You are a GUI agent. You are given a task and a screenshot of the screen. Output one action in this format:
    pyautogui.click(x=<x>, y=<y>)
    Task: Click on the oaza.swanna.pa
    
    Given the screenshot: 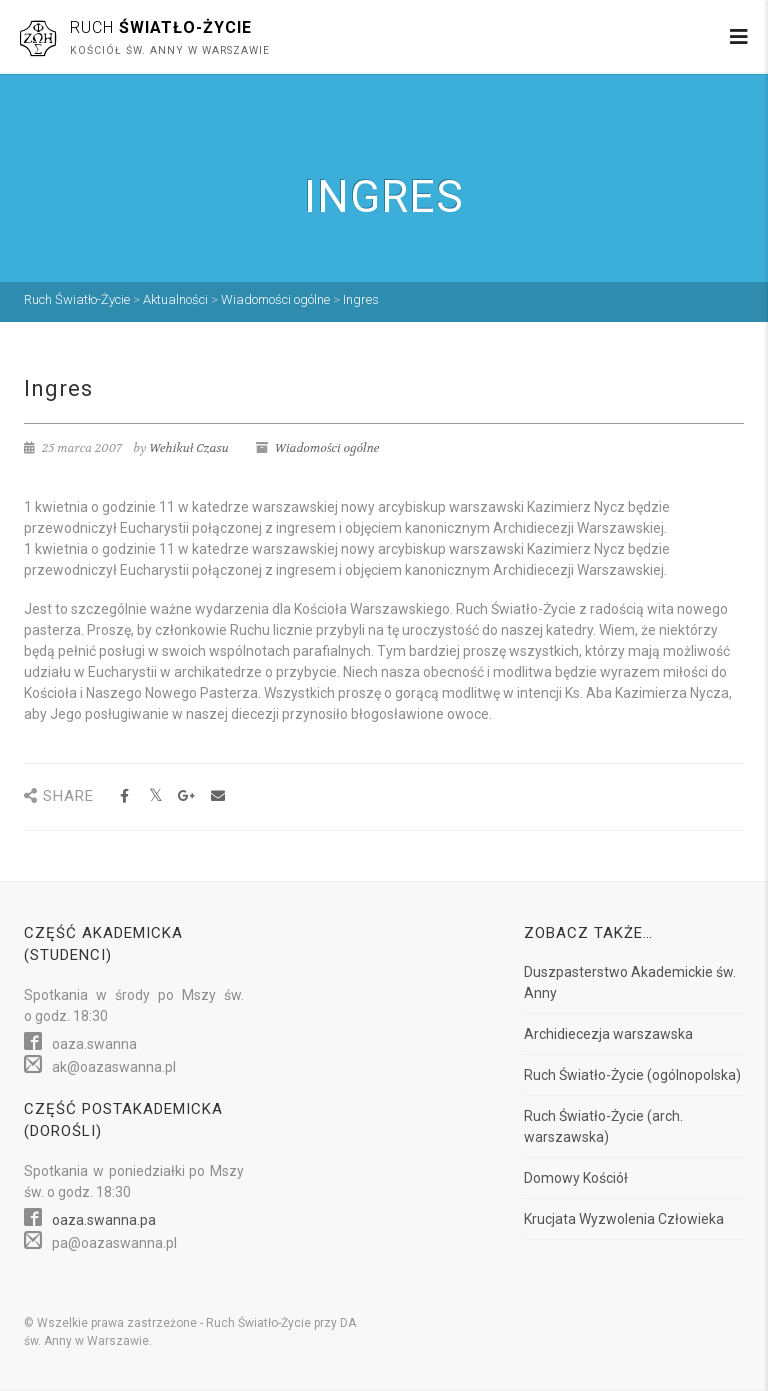 What is the action you would take?
    pyautogui.click(x=104, y=1220)
    